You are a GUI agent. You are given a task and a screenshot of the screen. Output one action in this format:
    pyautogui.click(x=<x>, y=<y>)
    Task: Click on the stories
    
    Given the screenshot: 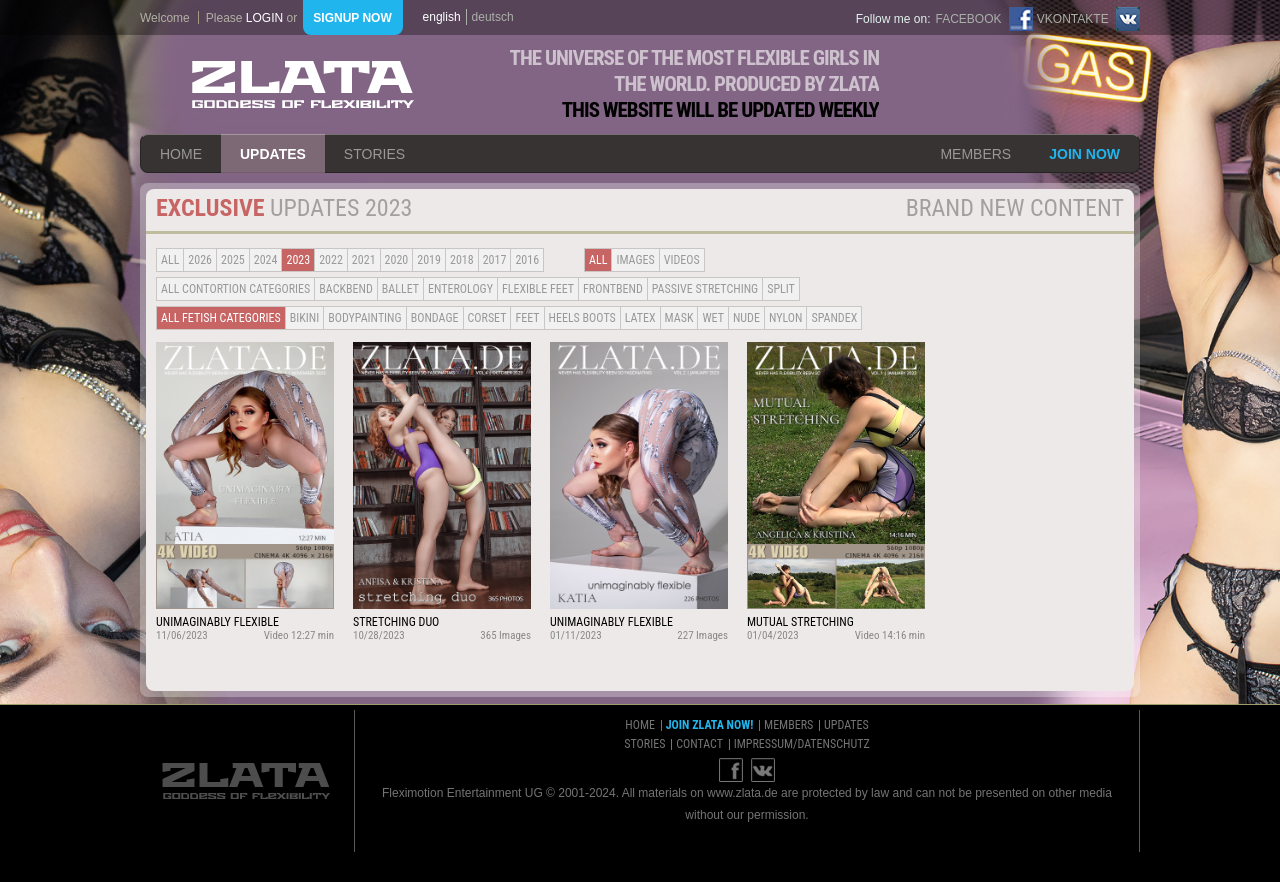 What is the action you would take?
    pyautogui.click(x=374, y=154)
    